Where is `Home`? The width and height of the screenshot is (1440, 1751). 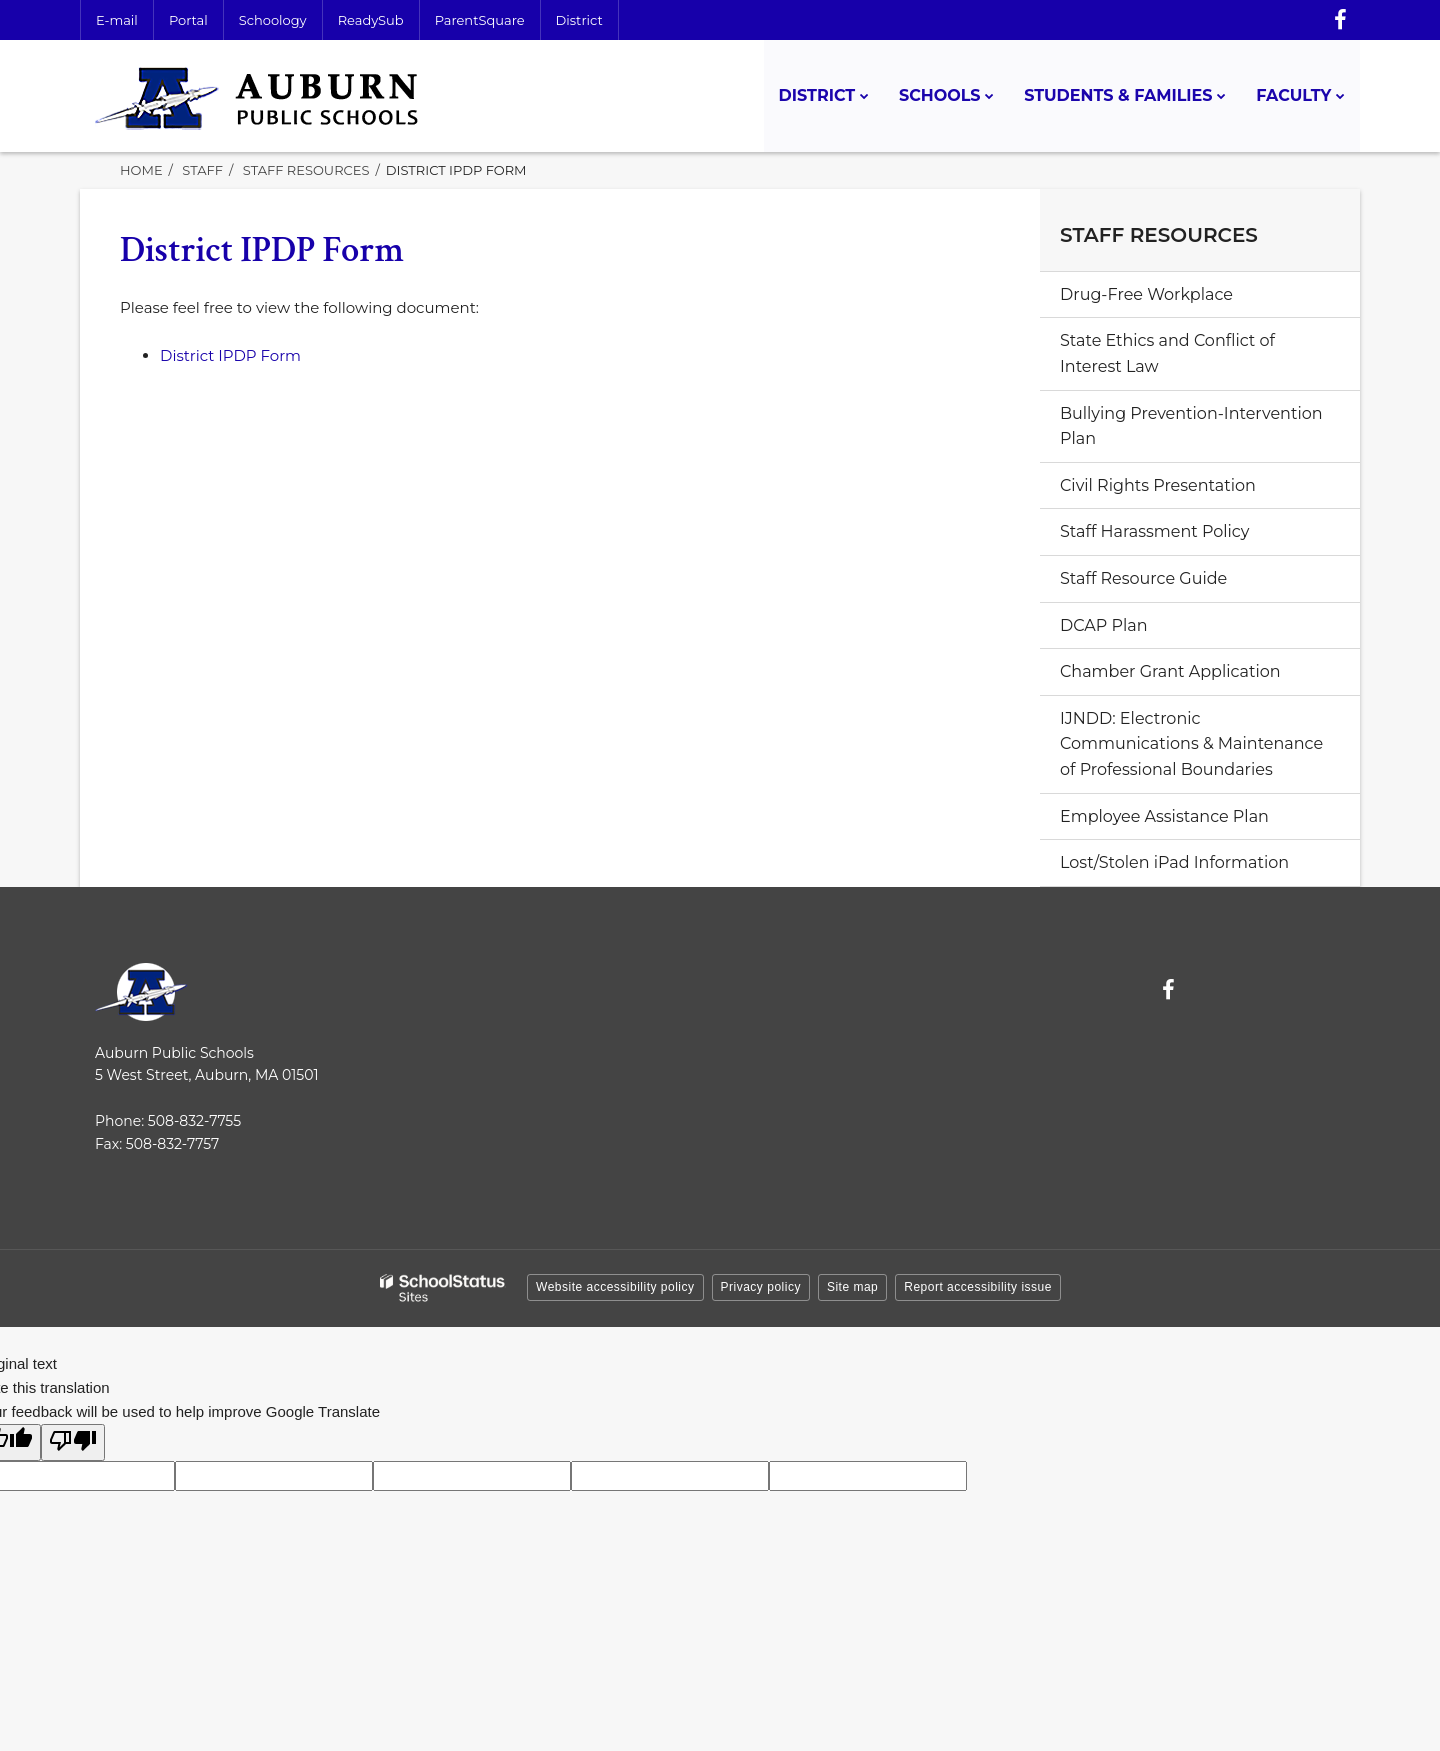 Home is located at coordinates (141, 170).